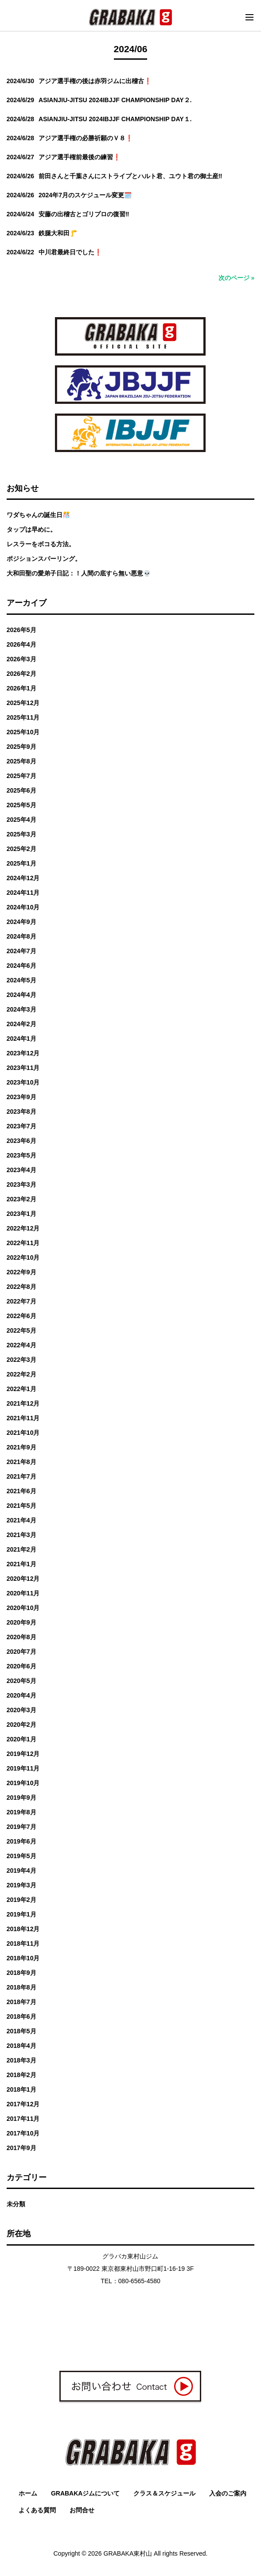  I want to click on 2025年1月, so click(21, 863).